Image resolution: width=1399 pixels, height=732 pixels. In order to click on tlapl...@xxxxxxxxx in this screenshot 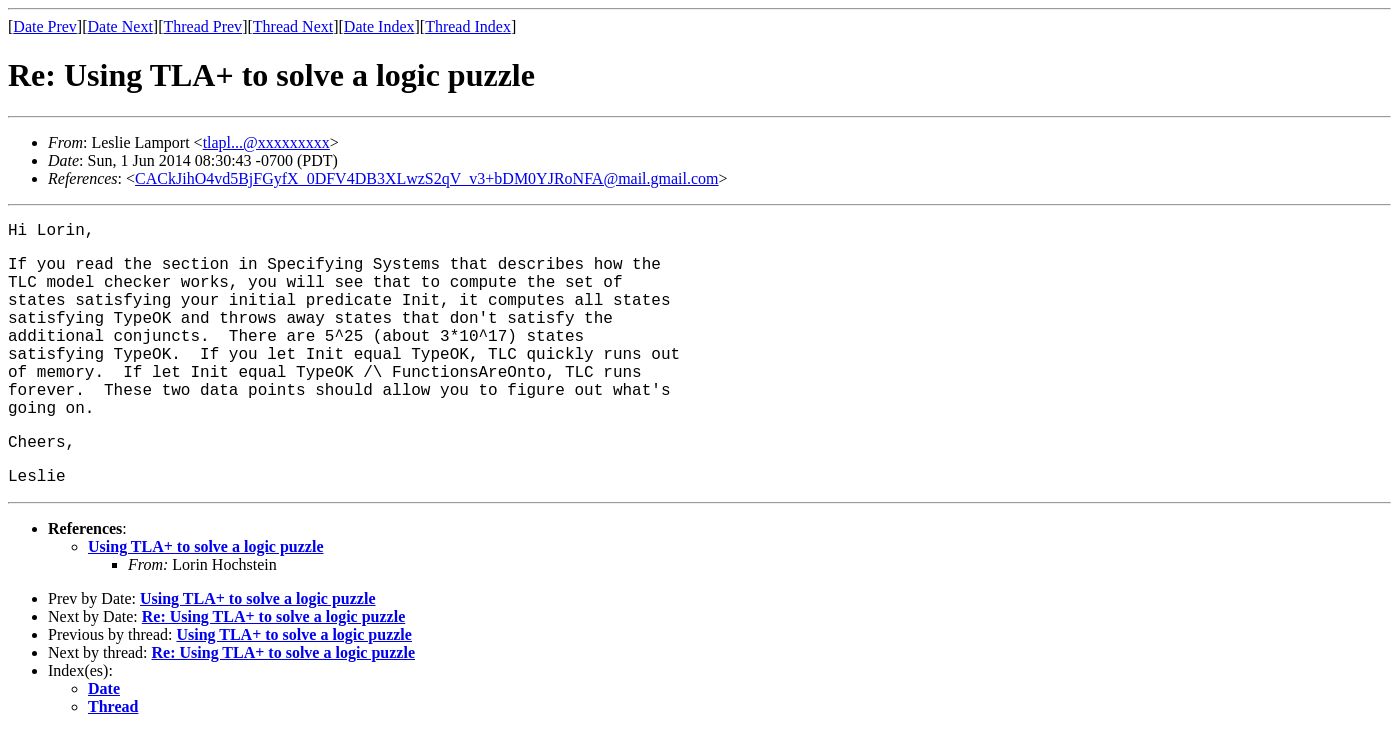, I will do `click(266, 142)`.